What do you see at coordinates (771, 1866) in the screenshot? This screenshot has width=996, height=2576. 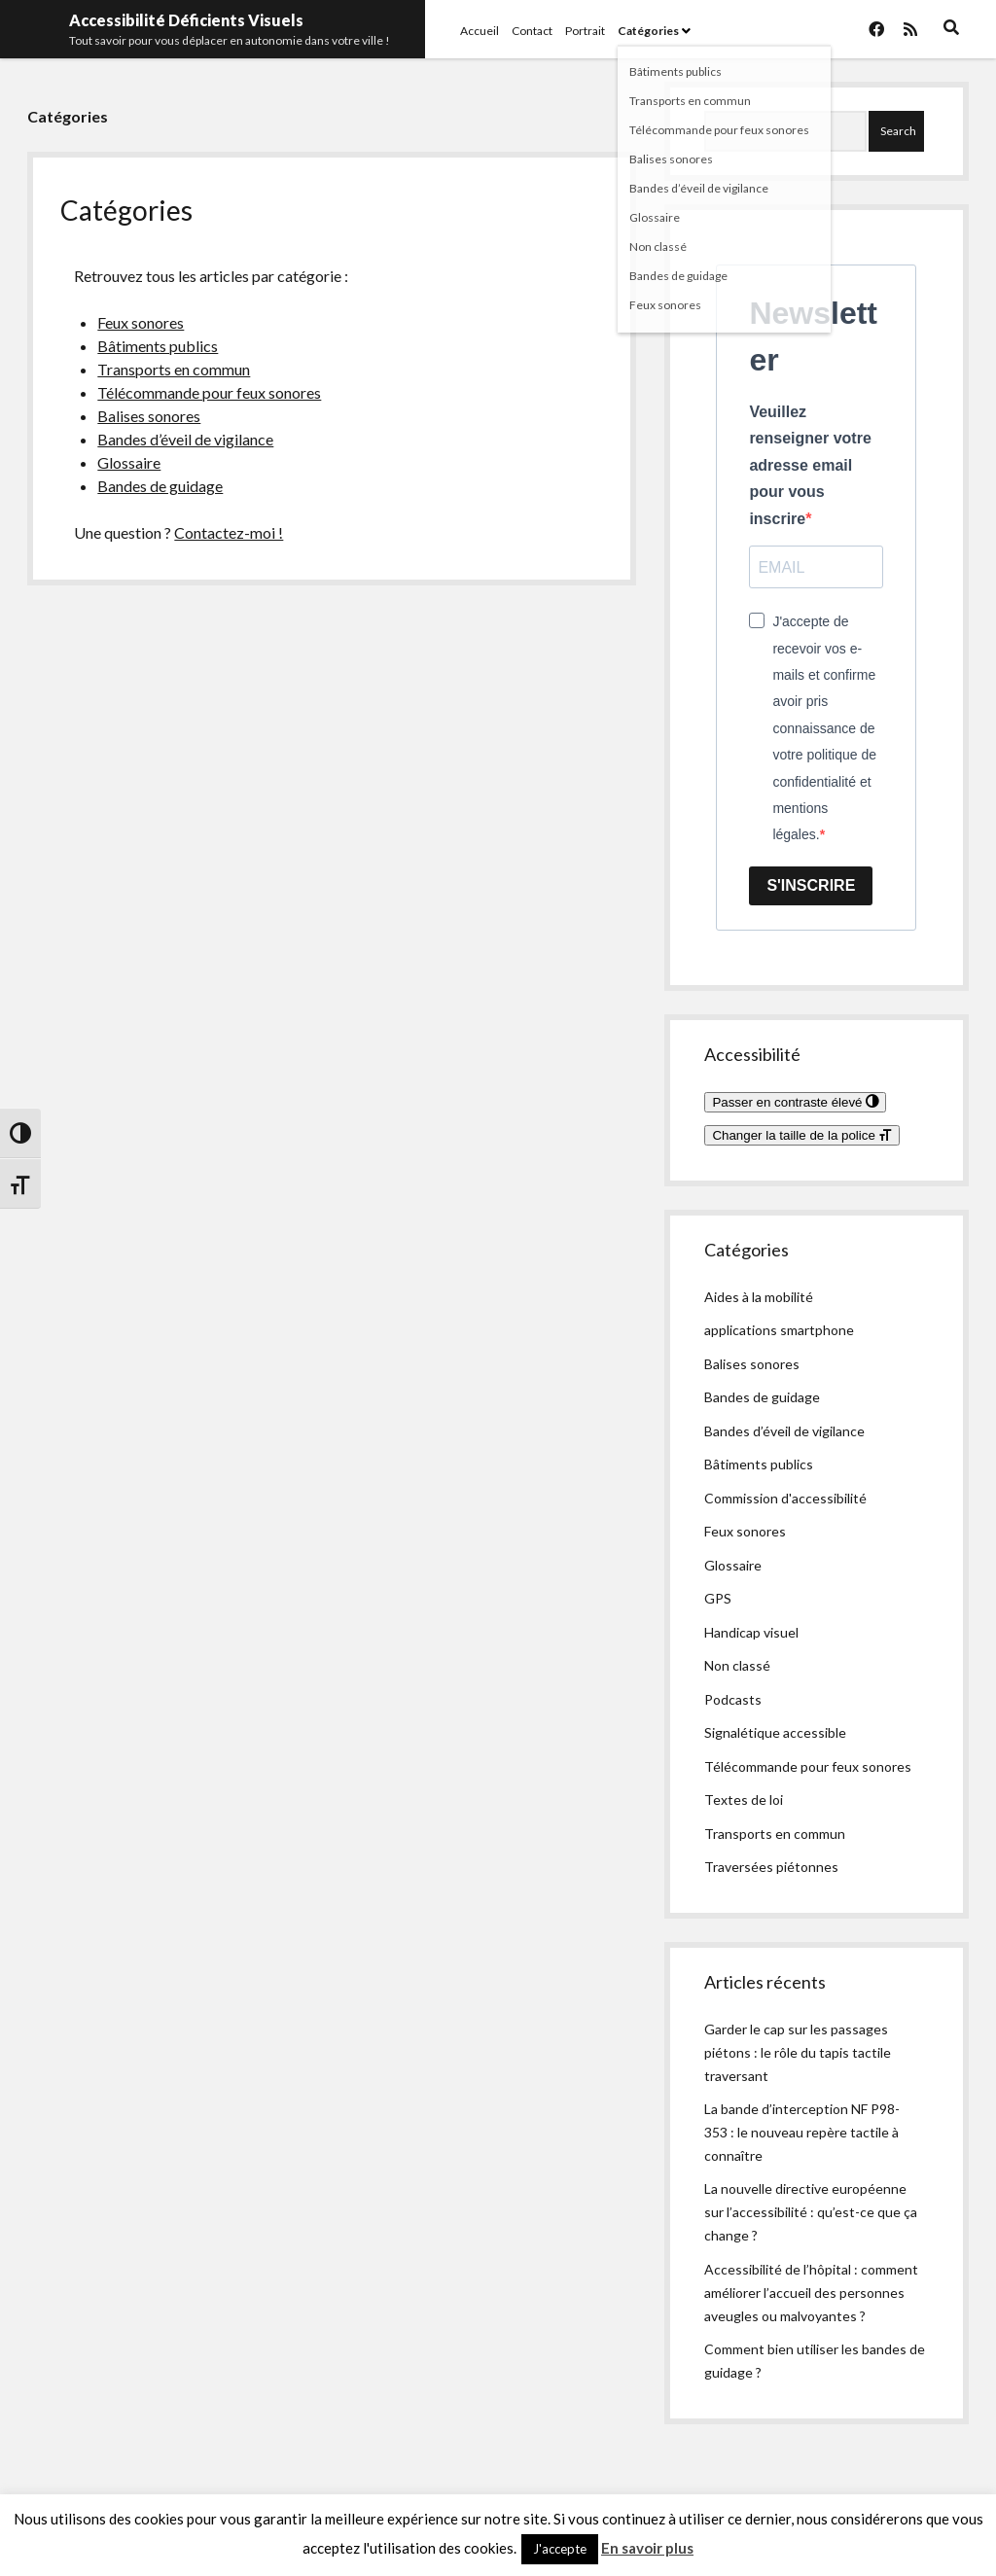 I see `Traversées piétonnes` at bounding box center [771, 1866].